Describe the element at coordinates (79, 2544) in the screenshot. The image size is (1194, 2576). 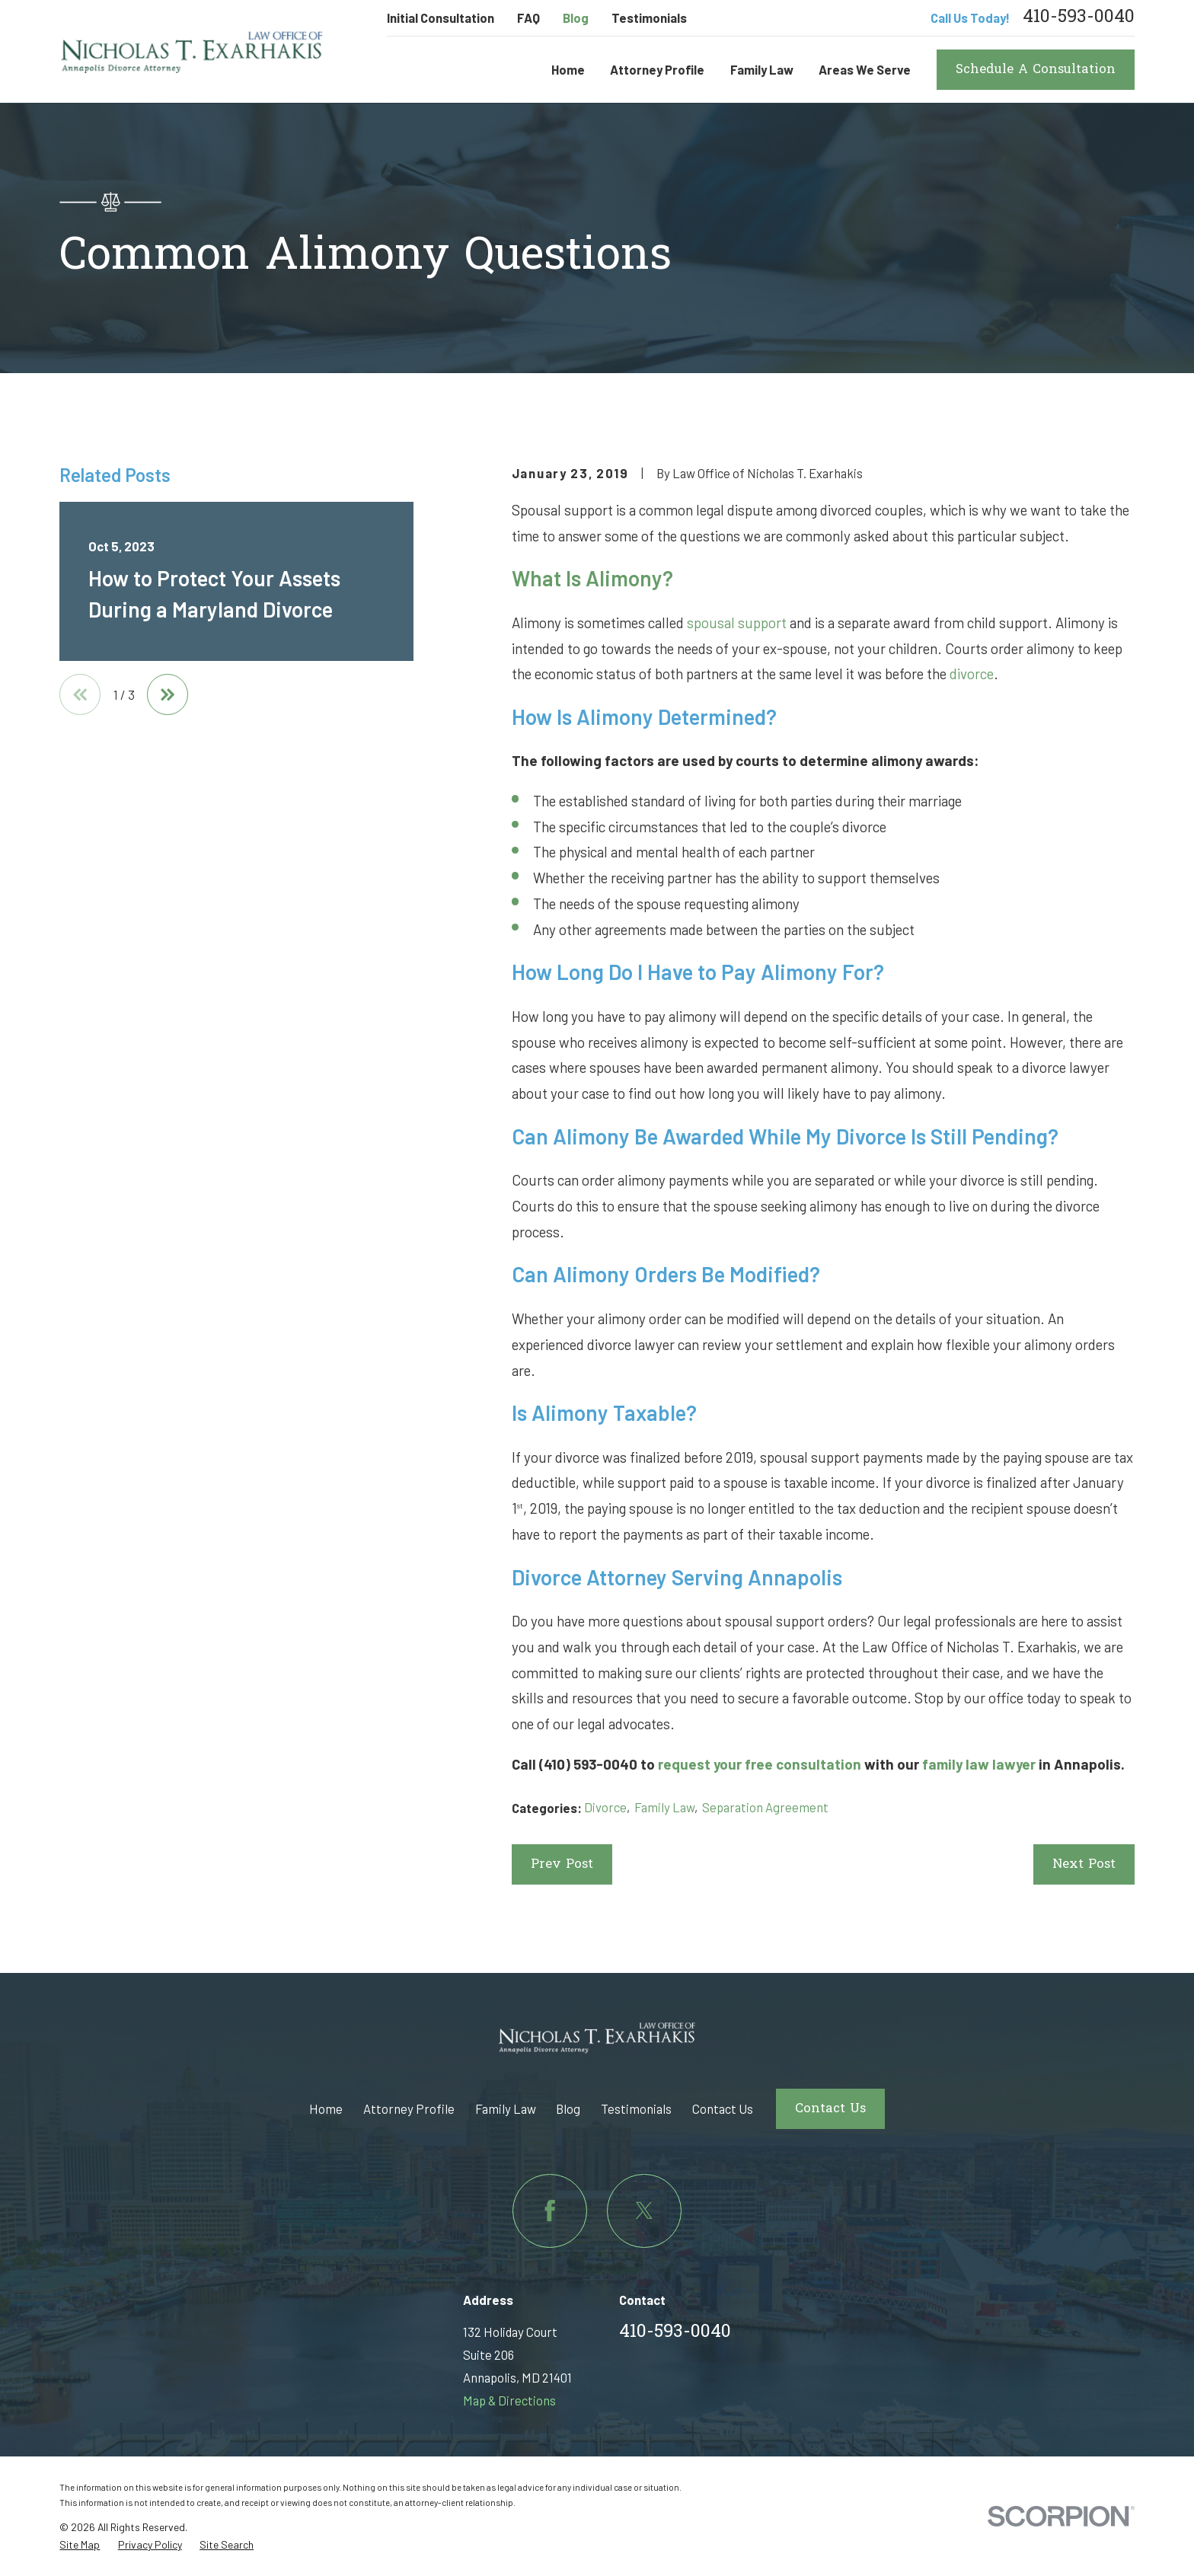
I see `[menuitem]` at that location.